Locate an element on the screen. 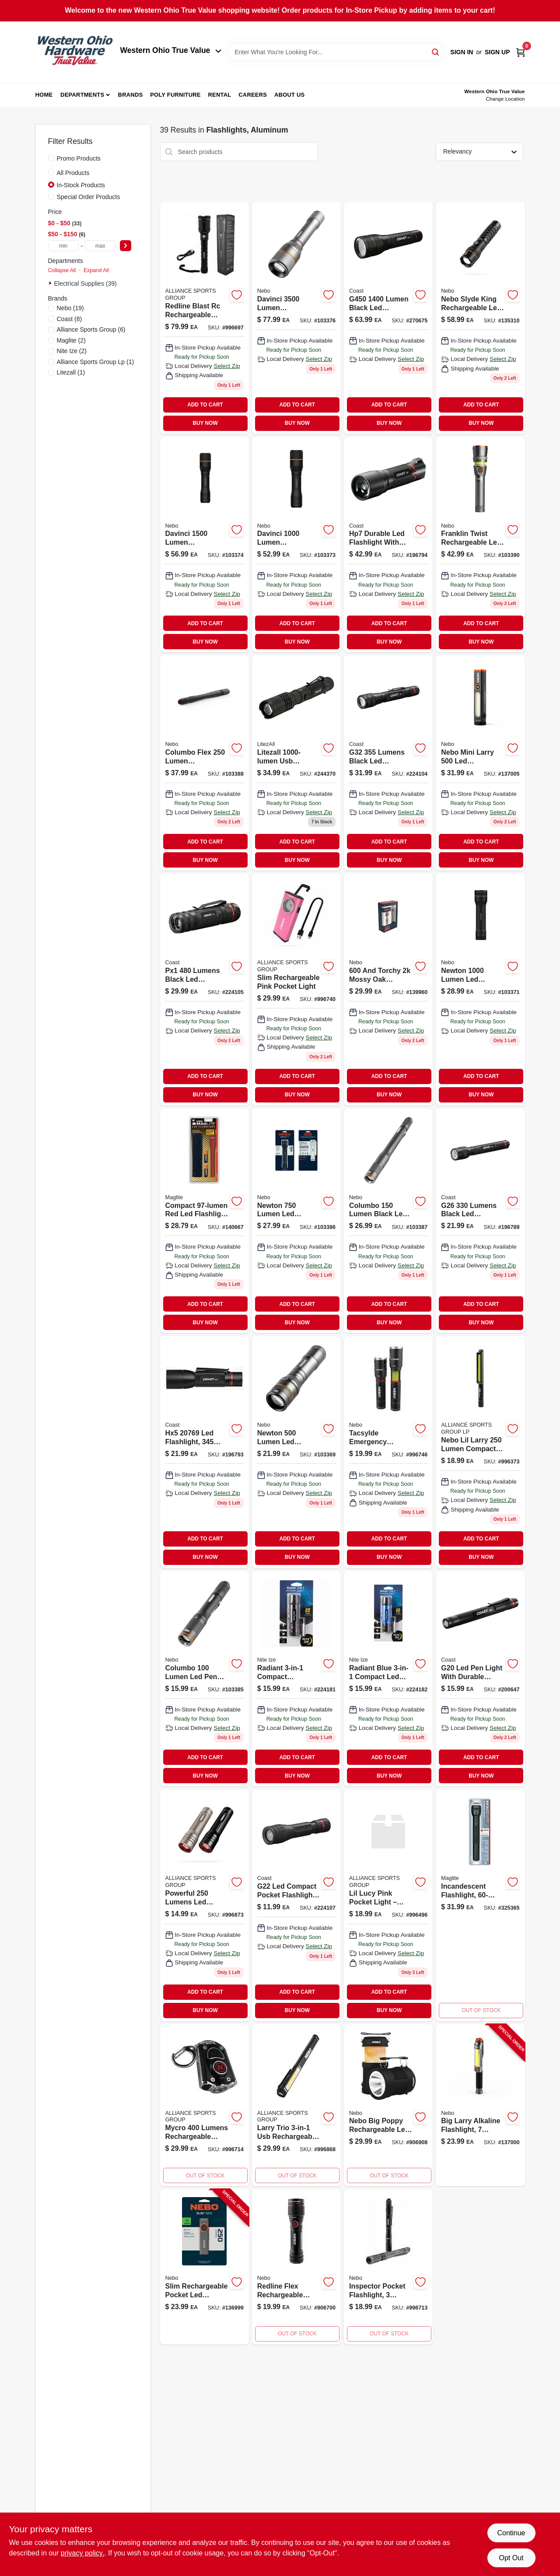 The width and height of the screenshot is (560, 2576). Collapse All is located at coordinates (62, 270).